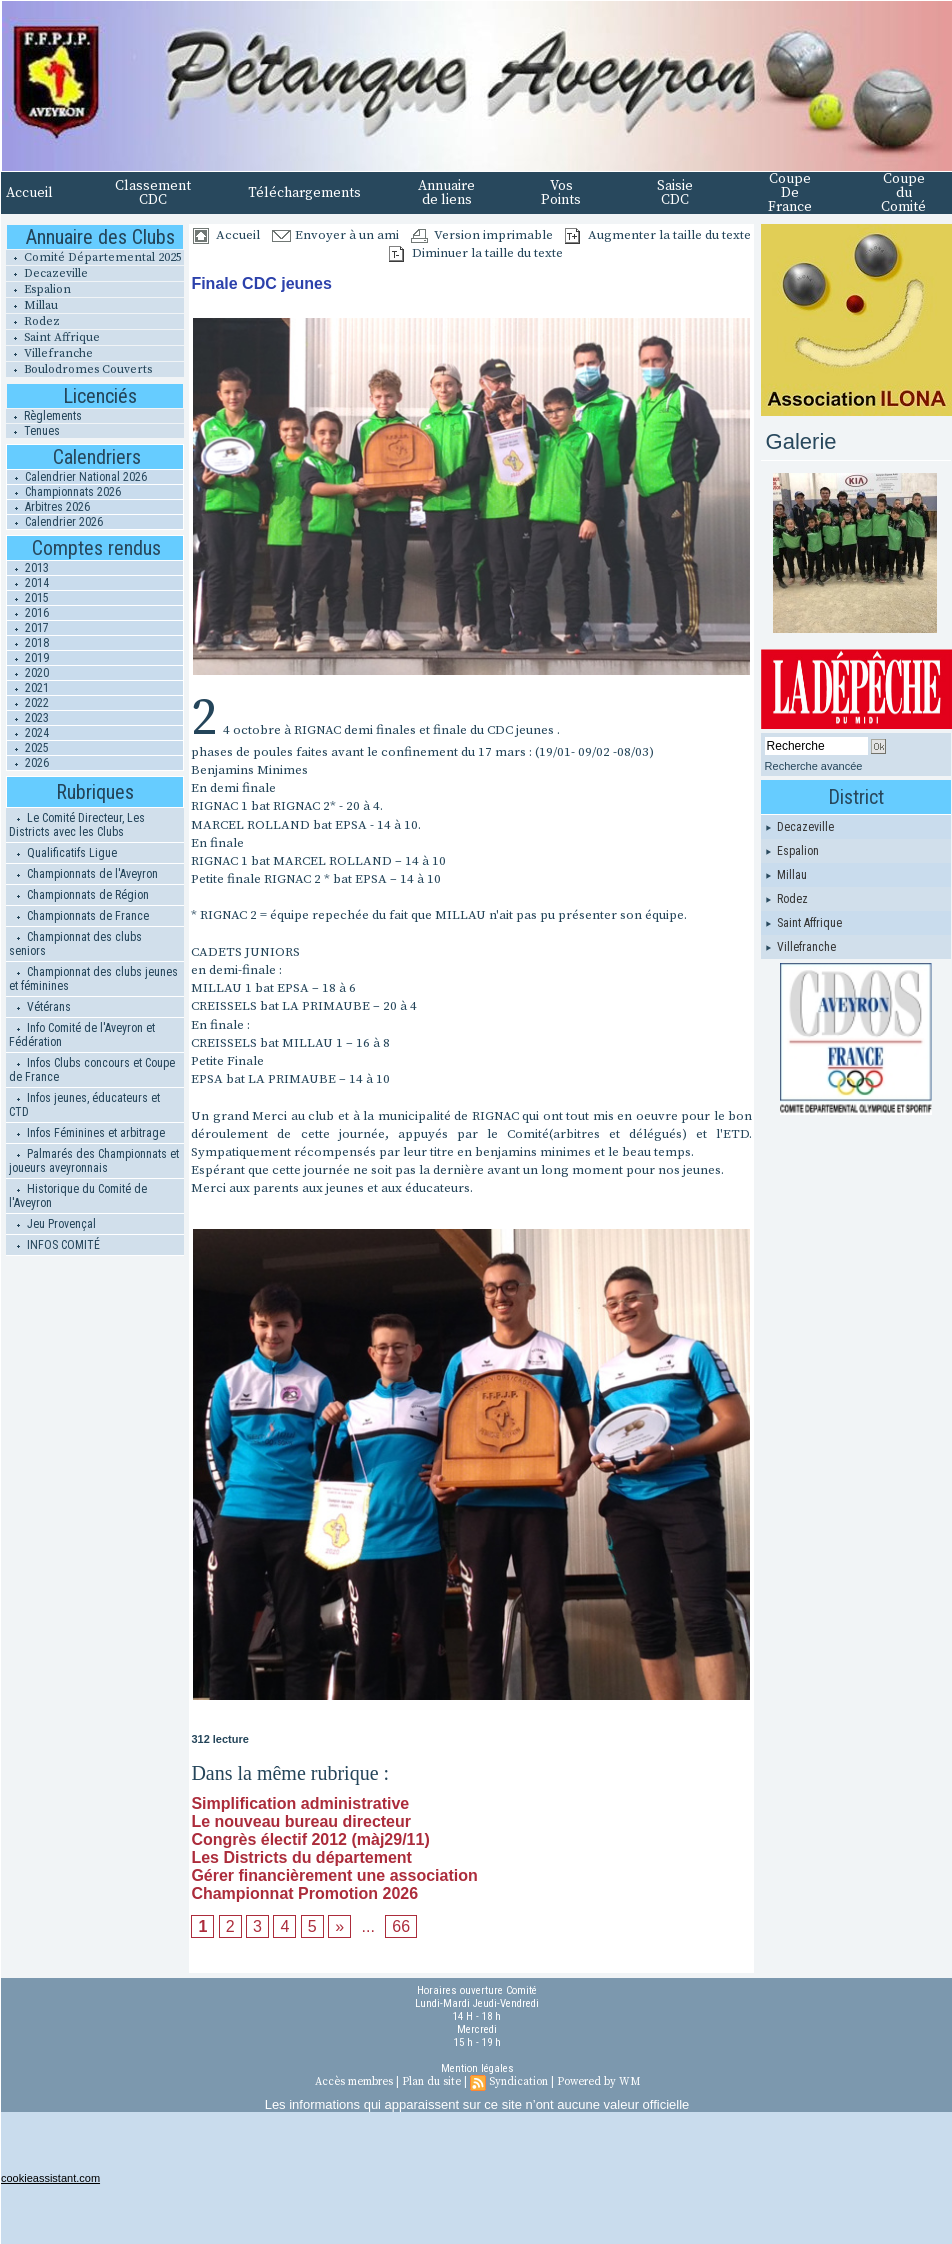 This screenshot has width=952, height=2244. I want to click on Recherche avancée, so click(814, 766).